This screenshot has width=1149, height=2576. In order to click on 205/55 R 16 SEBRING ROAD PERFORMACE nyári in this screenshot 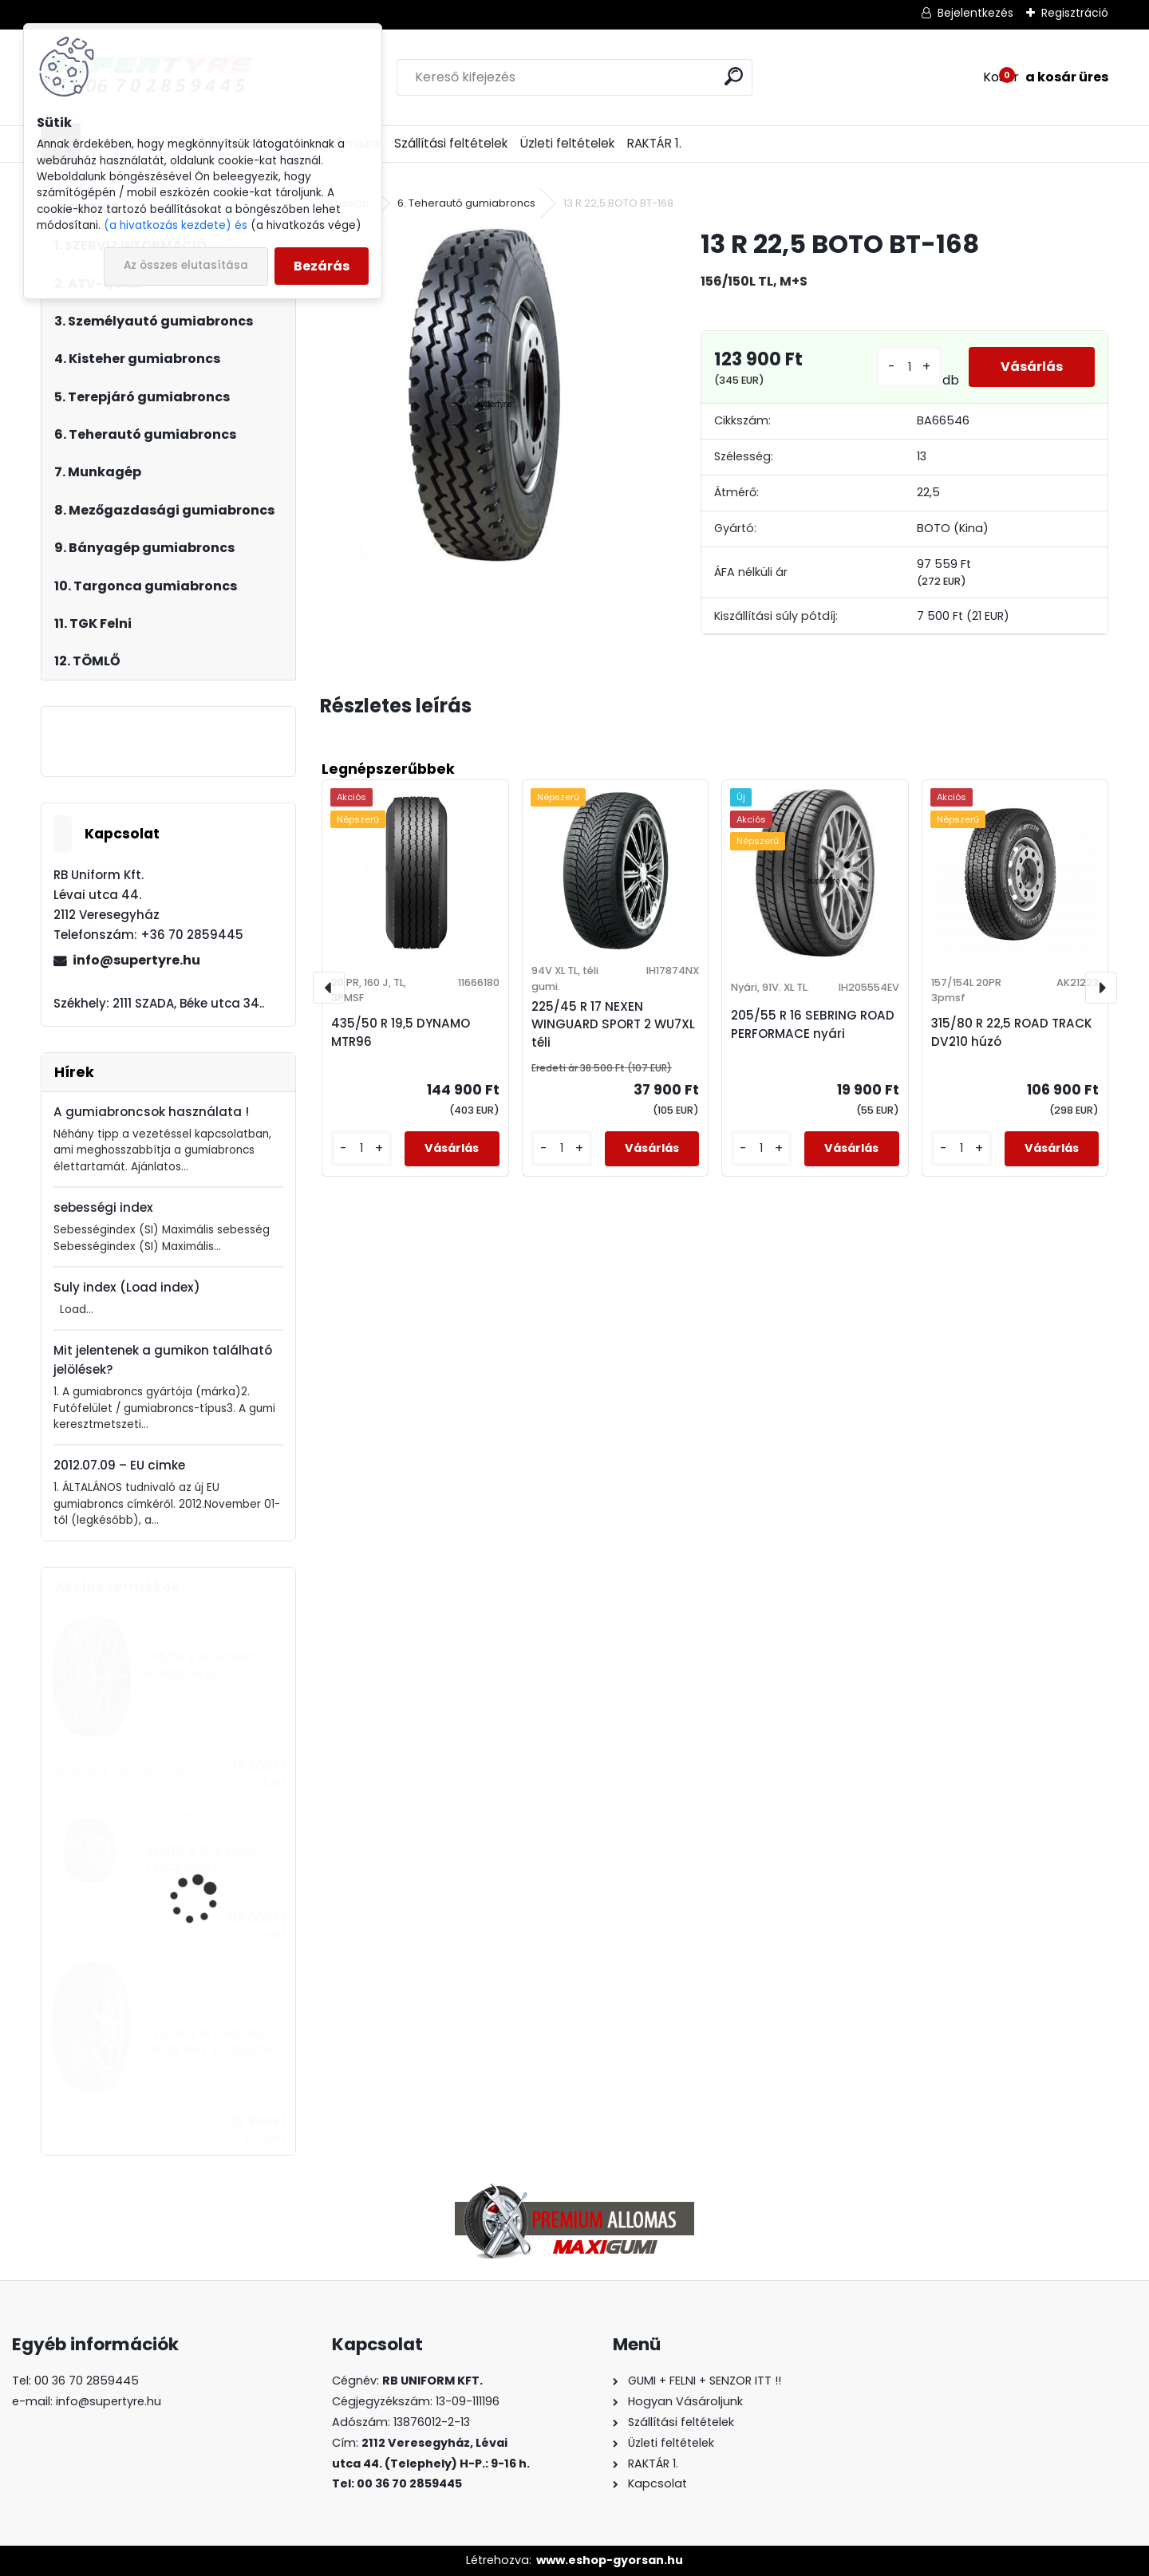, I will do `click(812, 1024)`.